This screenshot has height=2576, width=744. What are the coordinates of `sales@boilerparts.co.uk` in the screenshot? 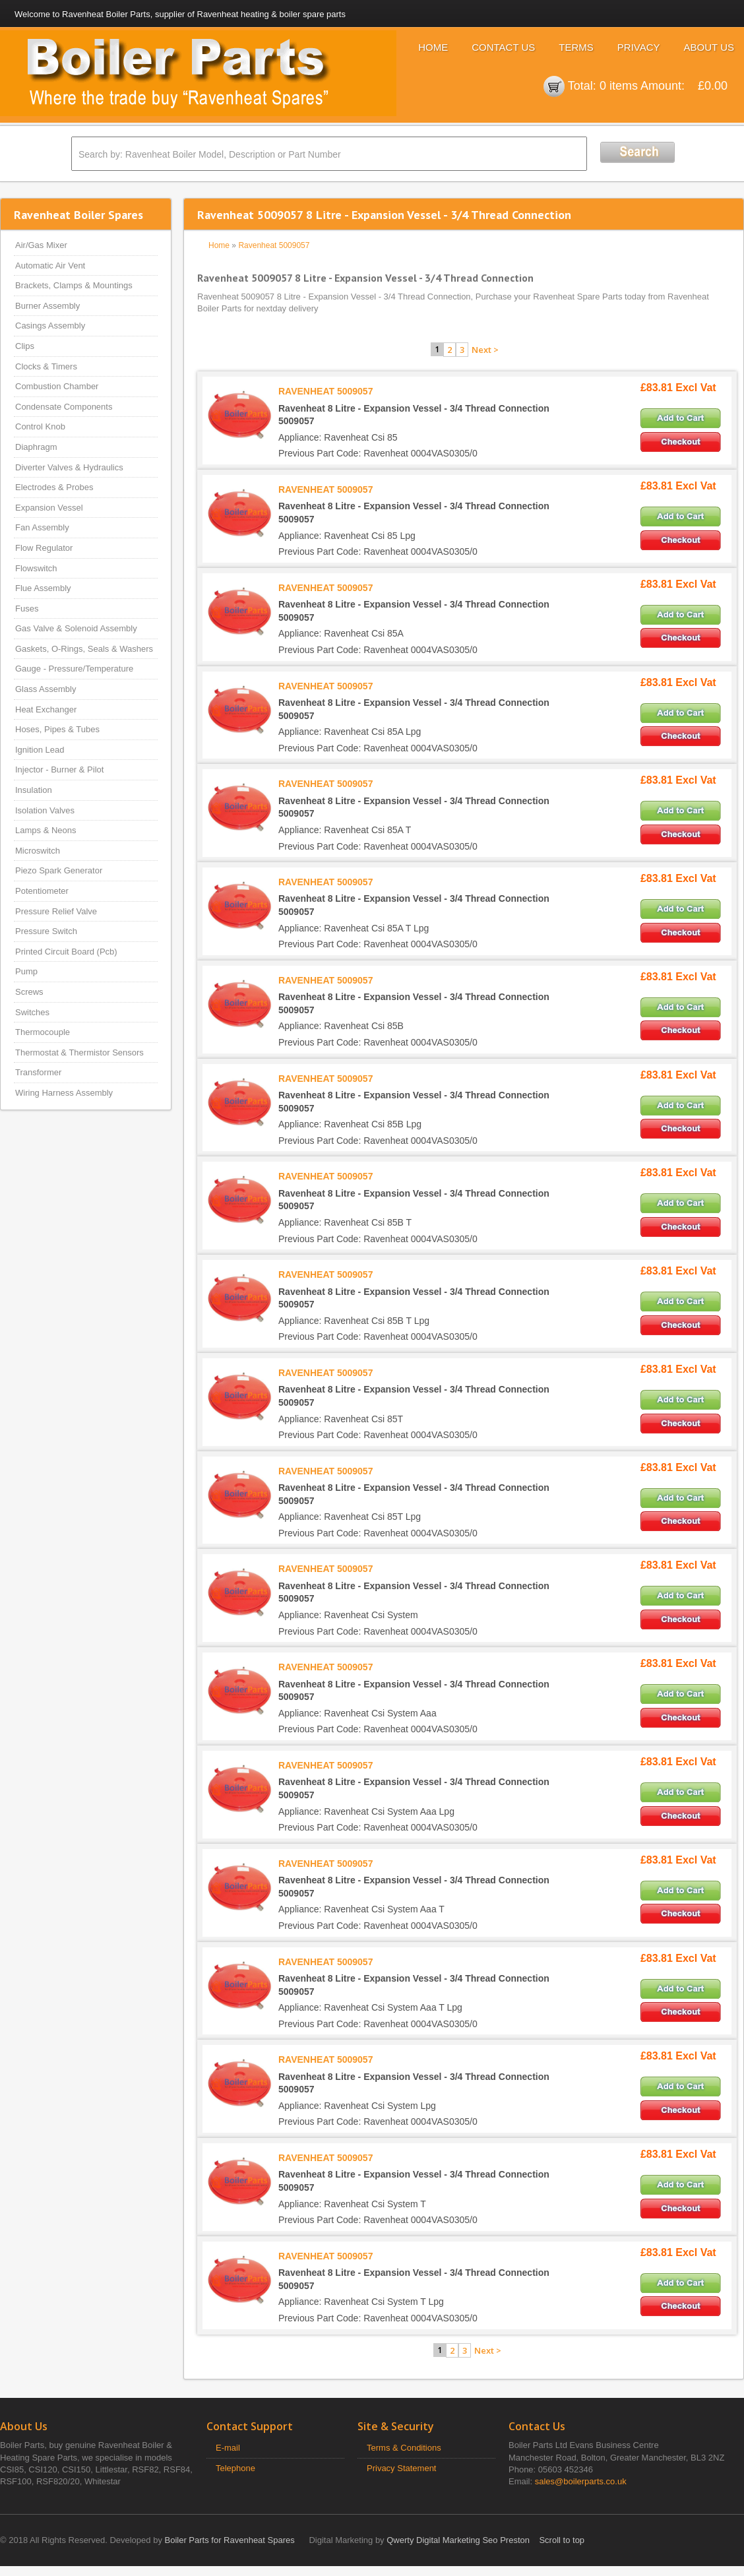 It's located at (581, 2481).